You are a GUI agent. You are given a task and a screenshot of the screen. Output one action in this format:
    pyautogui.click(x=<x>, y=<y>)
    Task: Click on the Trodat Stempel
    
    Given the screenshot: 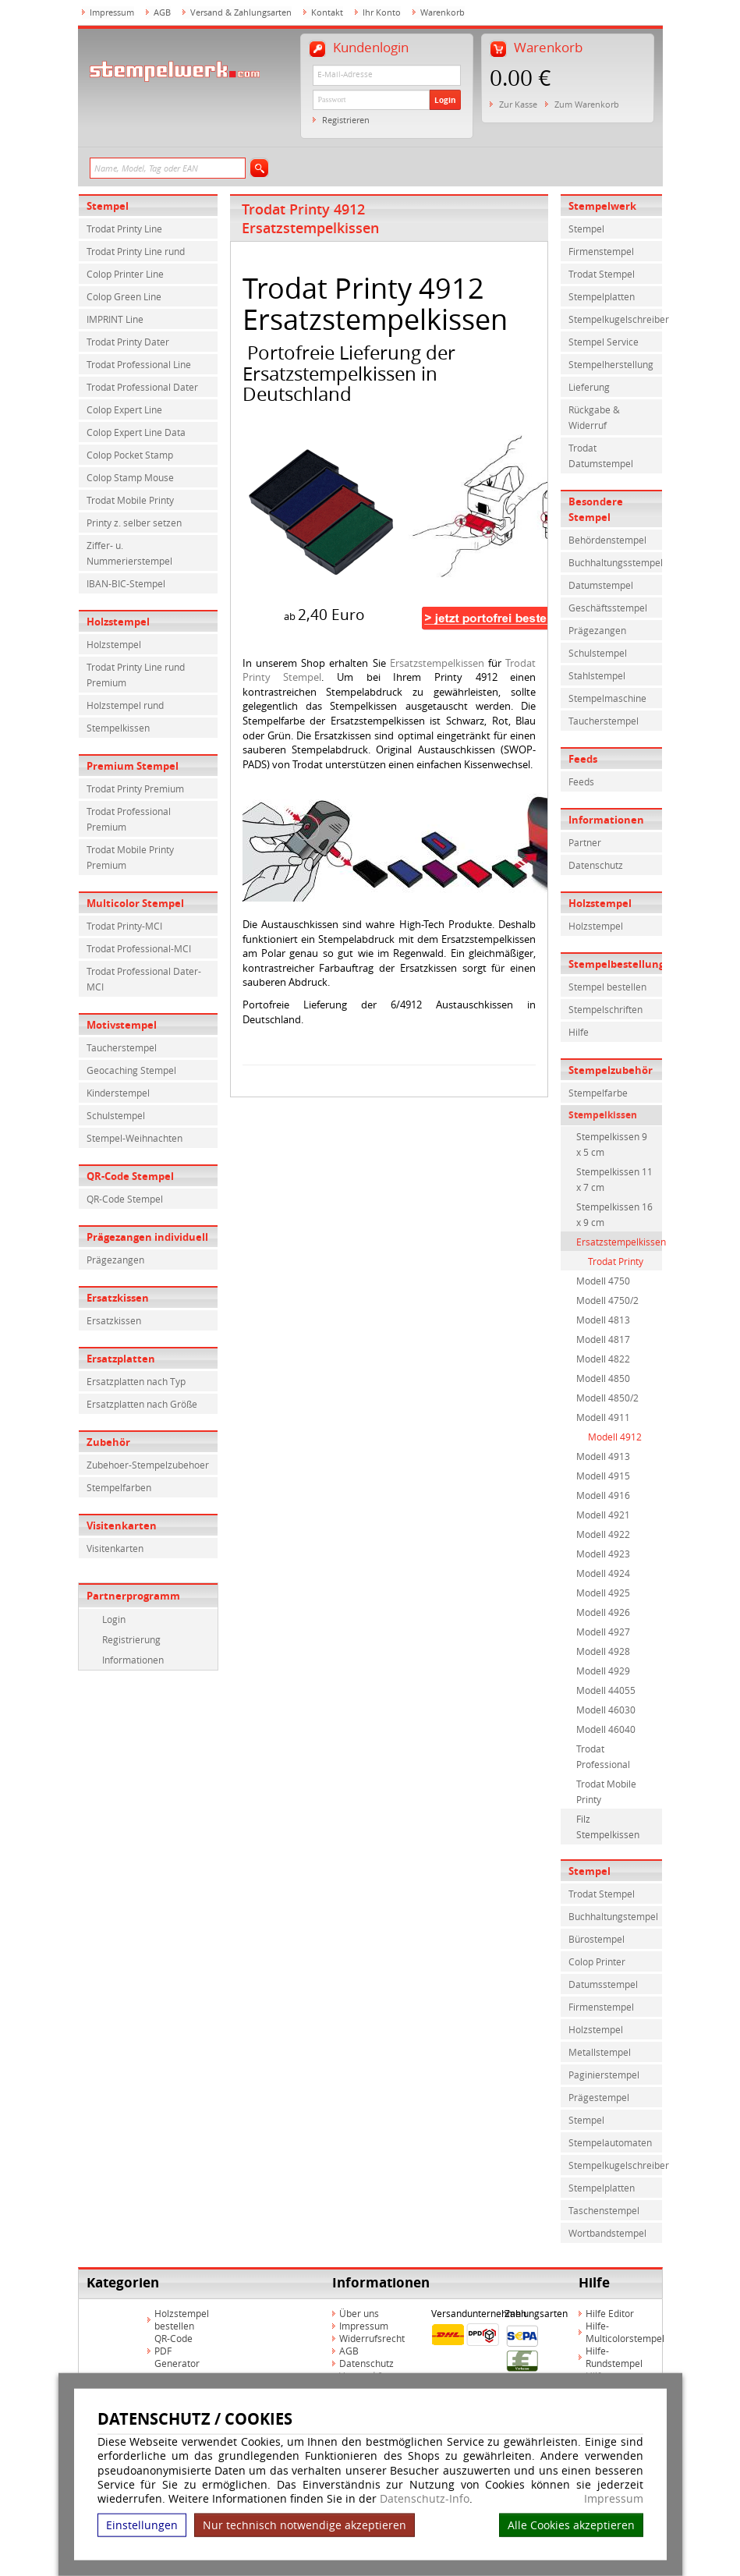 What is the action you would take?
    pyautogui.click(x=601, y=274)
    